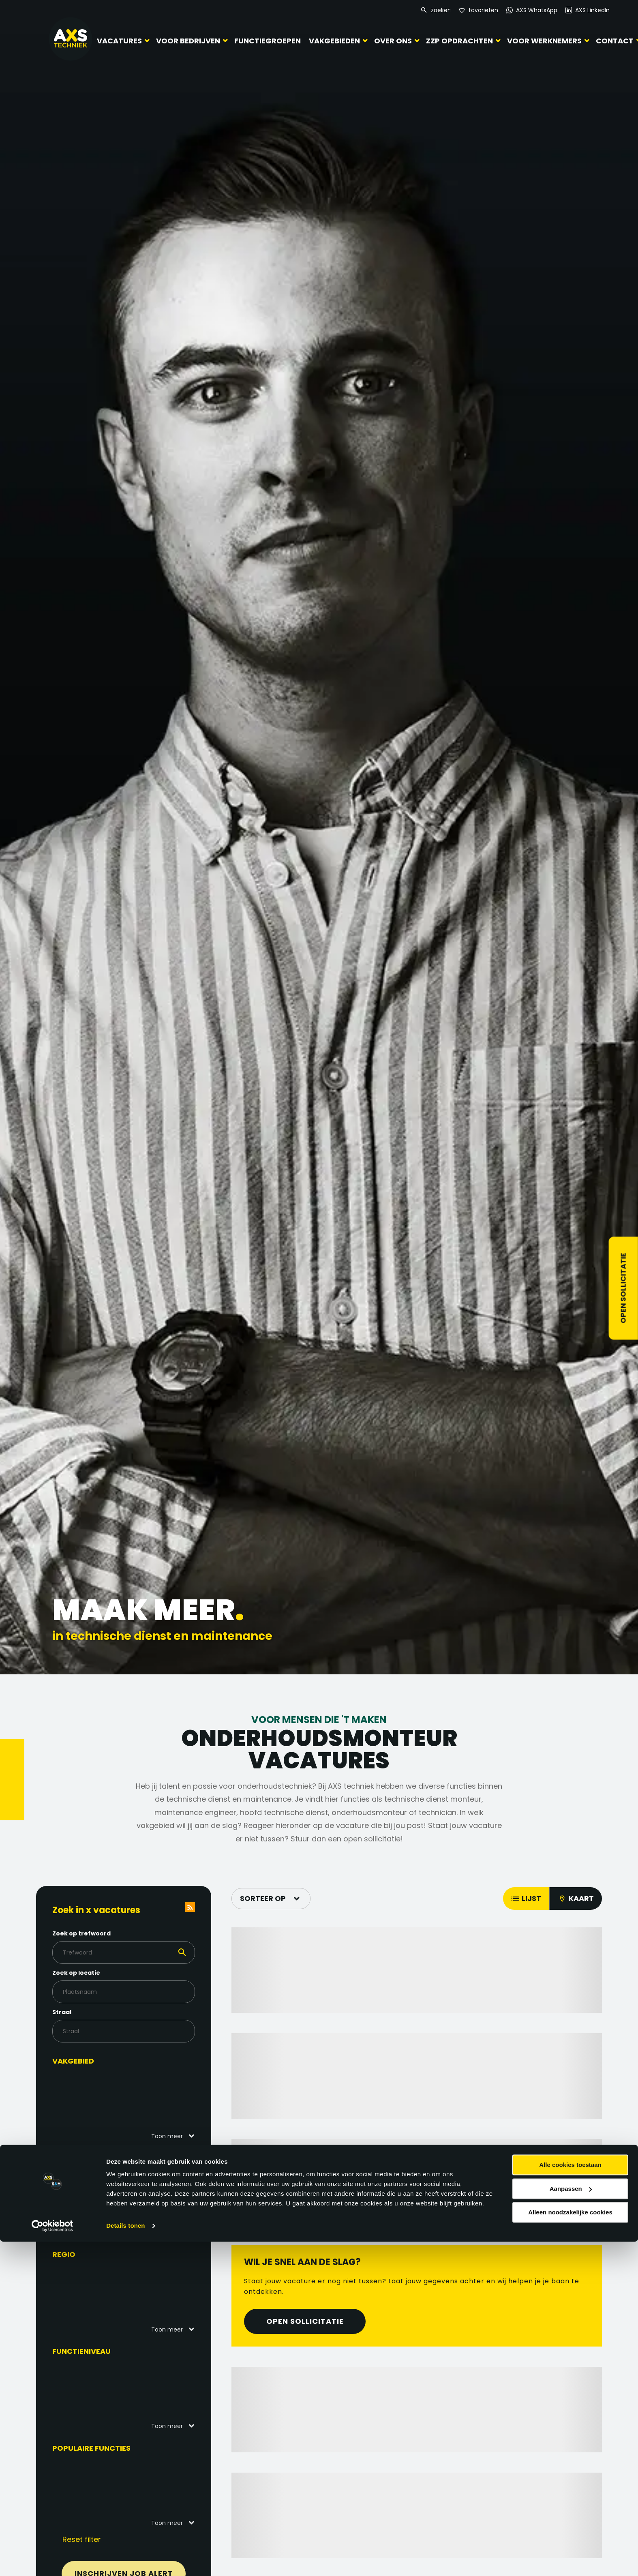 This screenshot has height=2576, width=638. I want to click on Open sollicitatie, so click(623, 1288).